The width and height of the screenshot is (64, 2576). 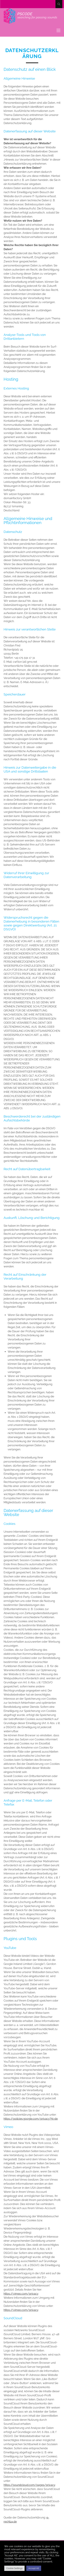 I want to click on Cookie Settings [button], so click(x=14, y=2568).